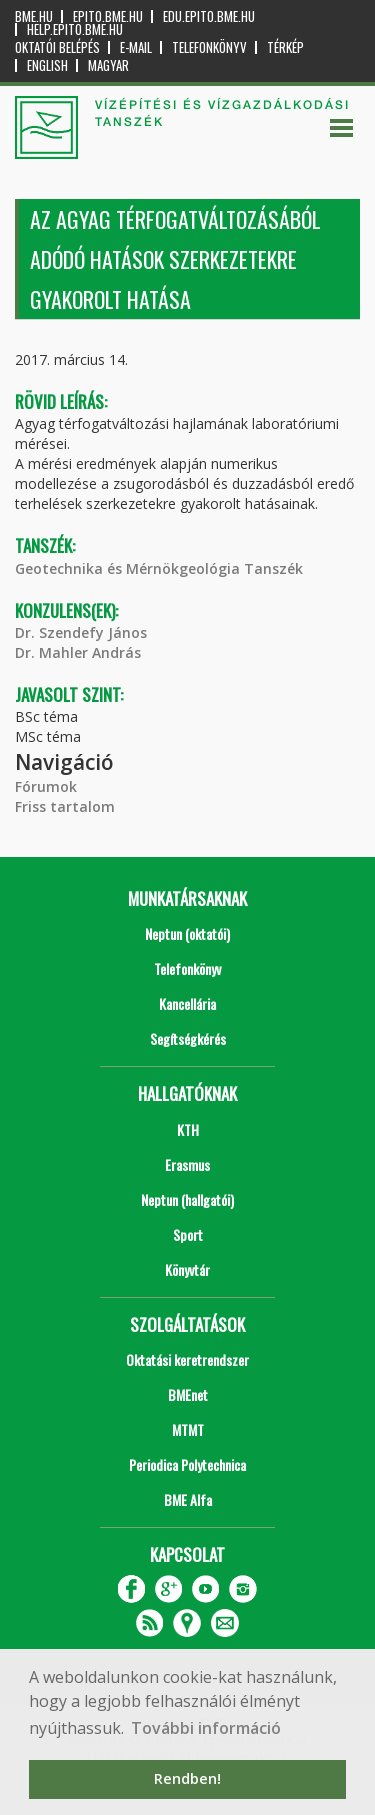 The height and width of the screenshot is (1815, 375). Describe the element at coordinates (187, 1269) in the screenshot. I see `Könyvtár` at that location.